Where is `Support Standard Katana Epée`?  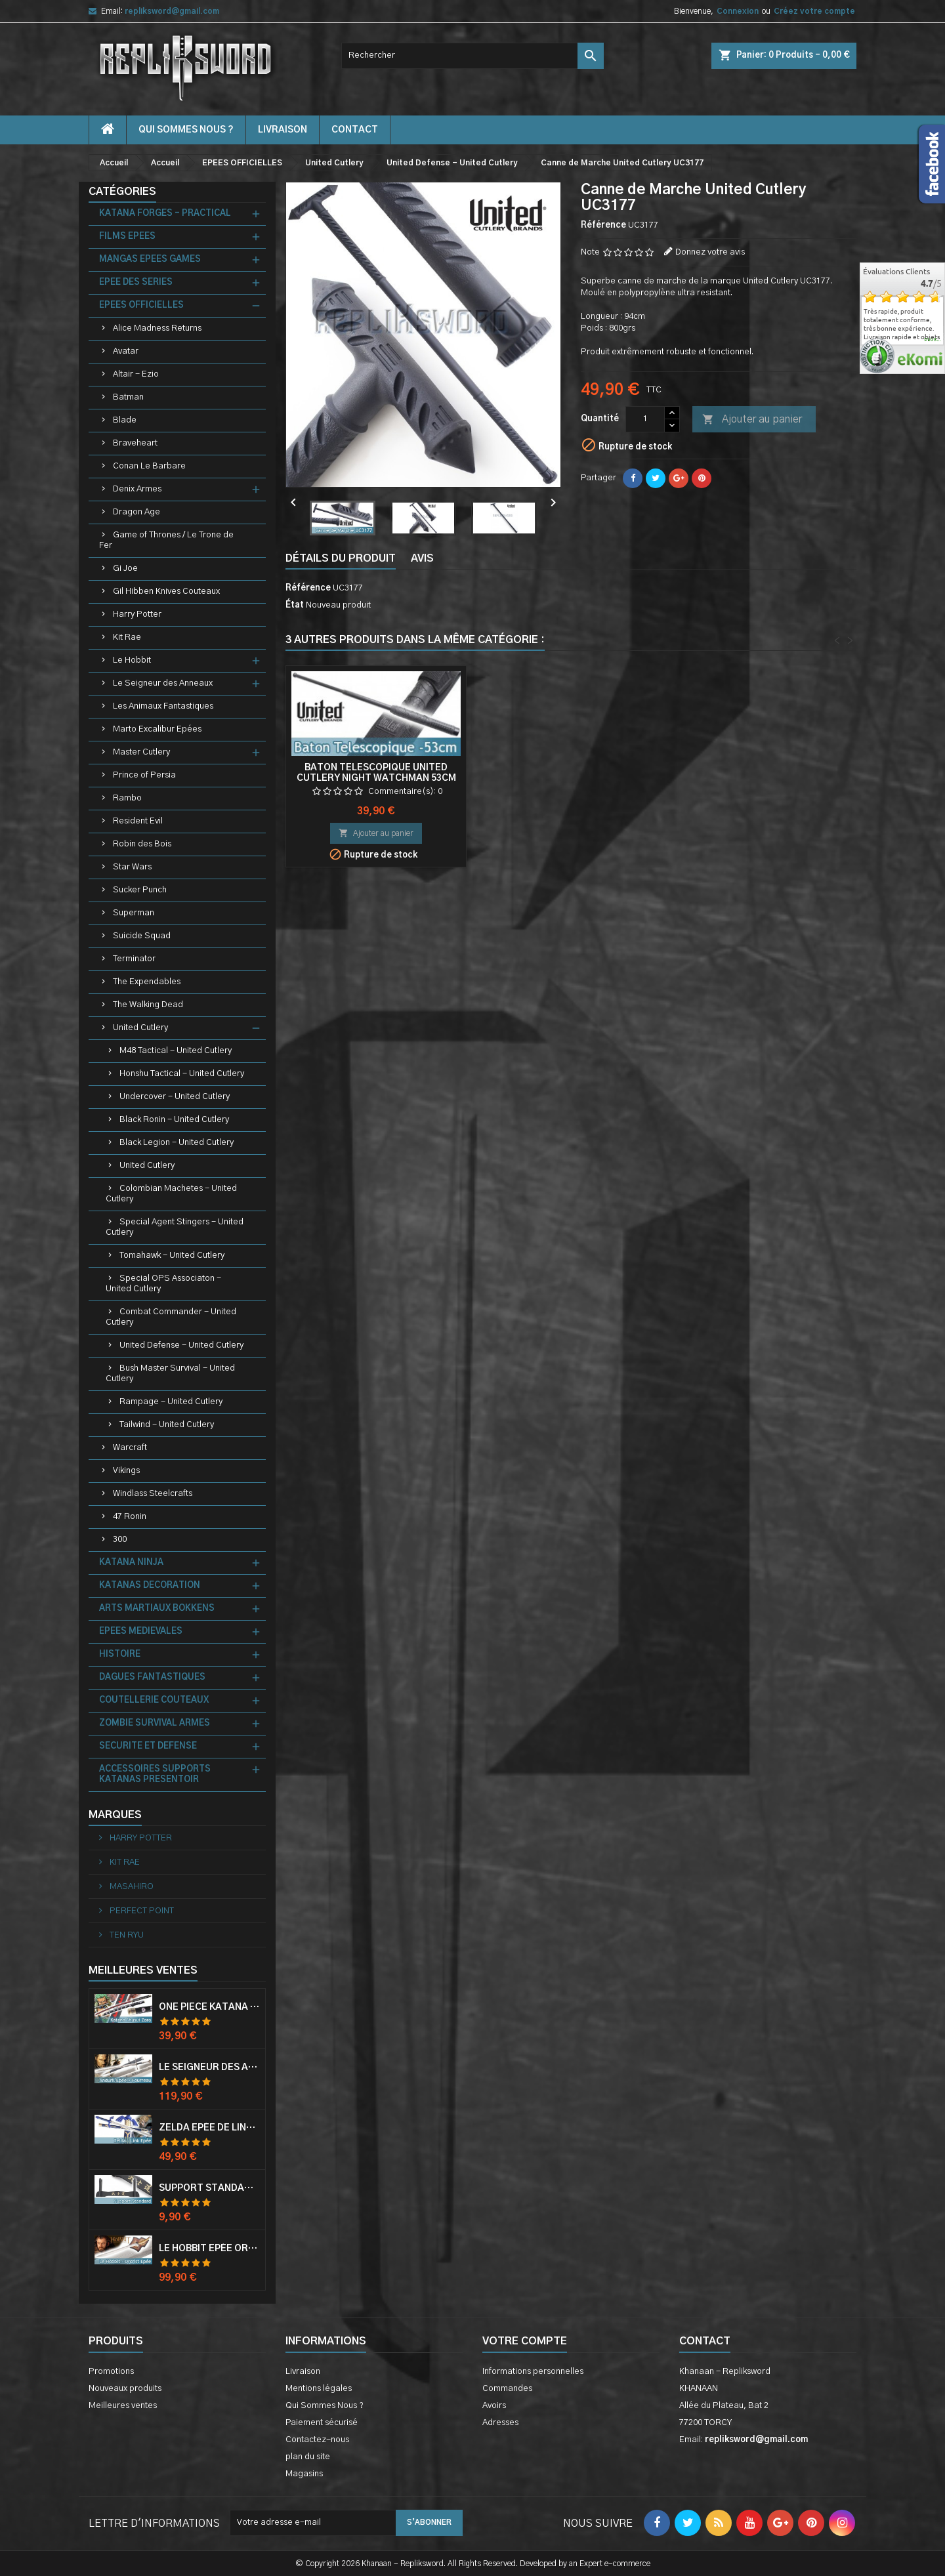 Support Standard Katana Epée is located at coordinates (209, 2188).